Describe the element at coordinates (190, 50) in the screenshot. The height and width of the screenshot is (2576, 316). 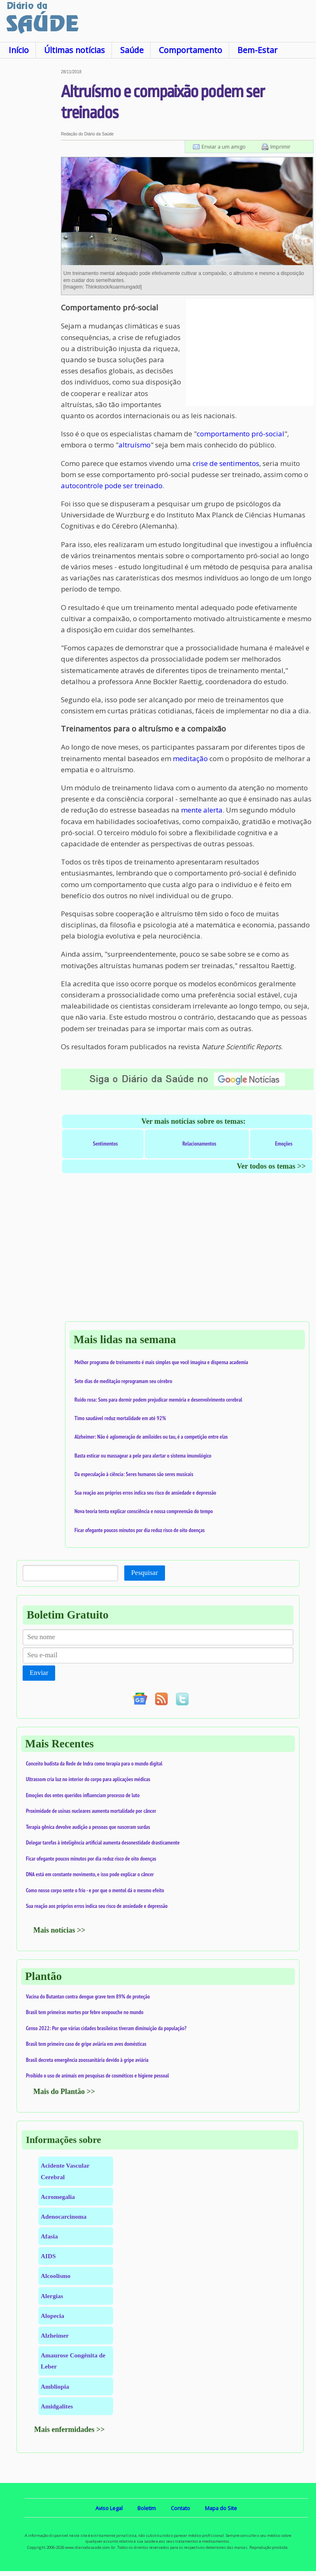
I see `Comportamento` at that location.